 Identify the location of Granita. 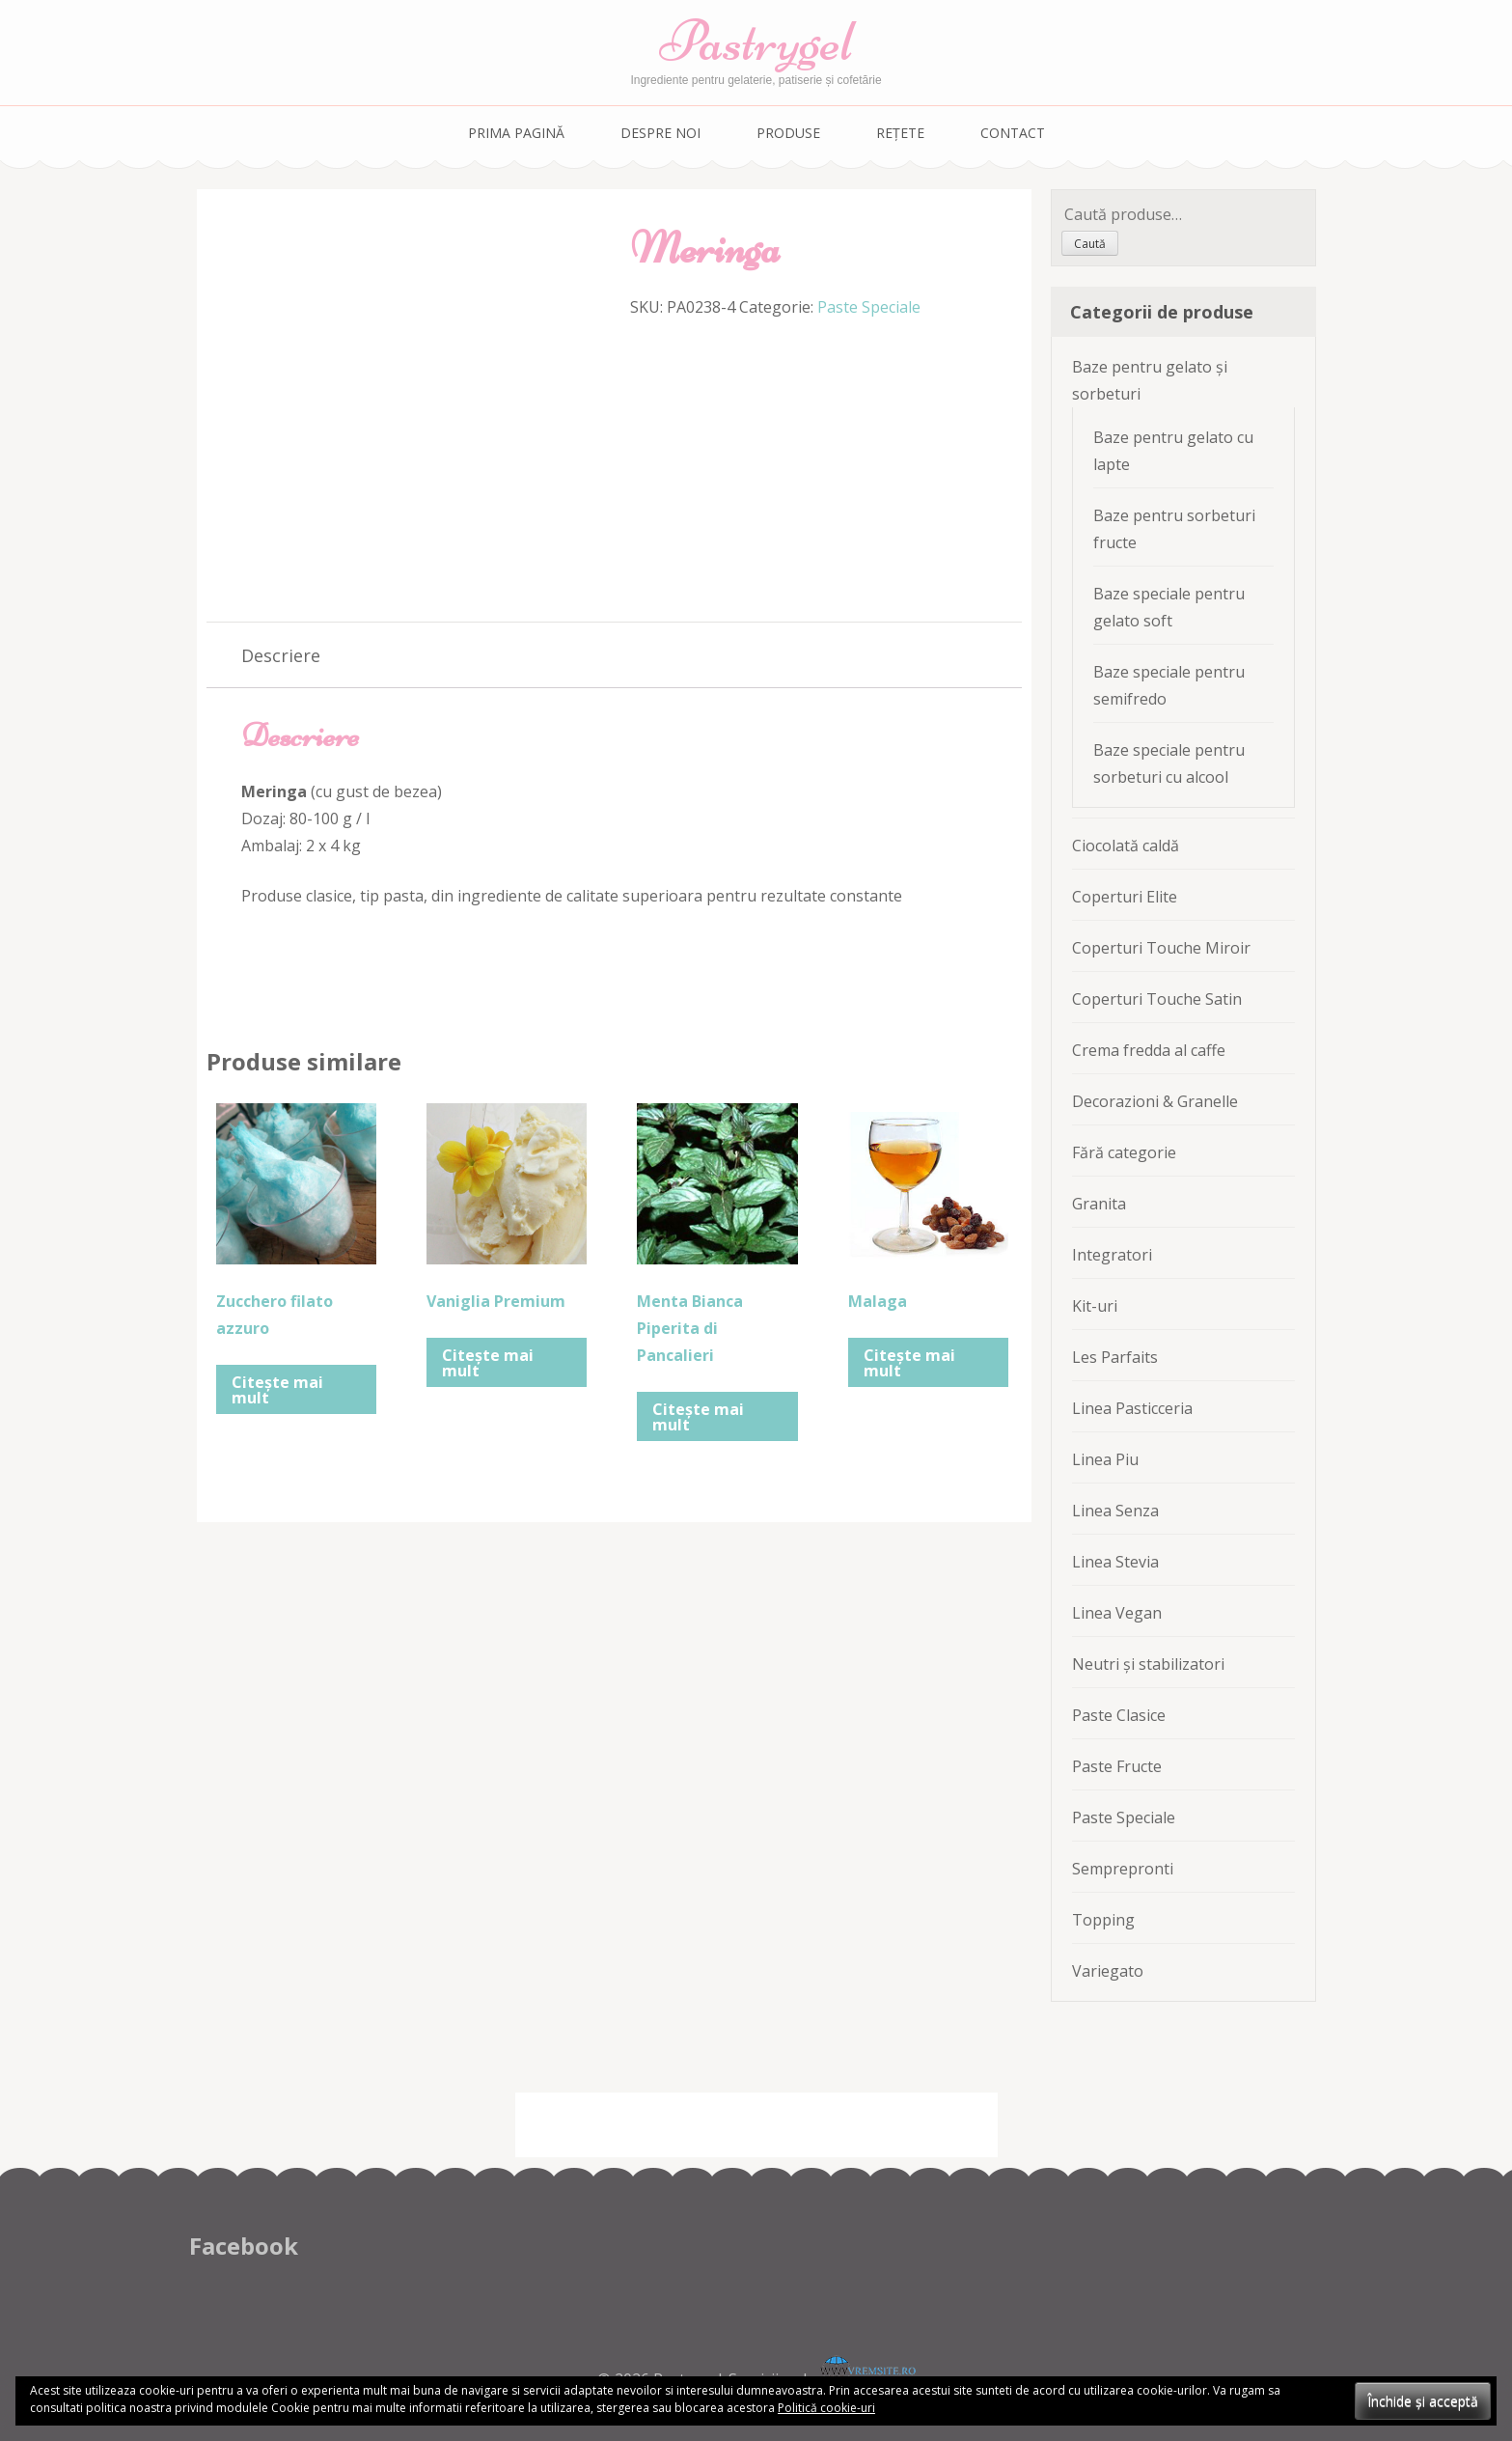
(1099, 1203).